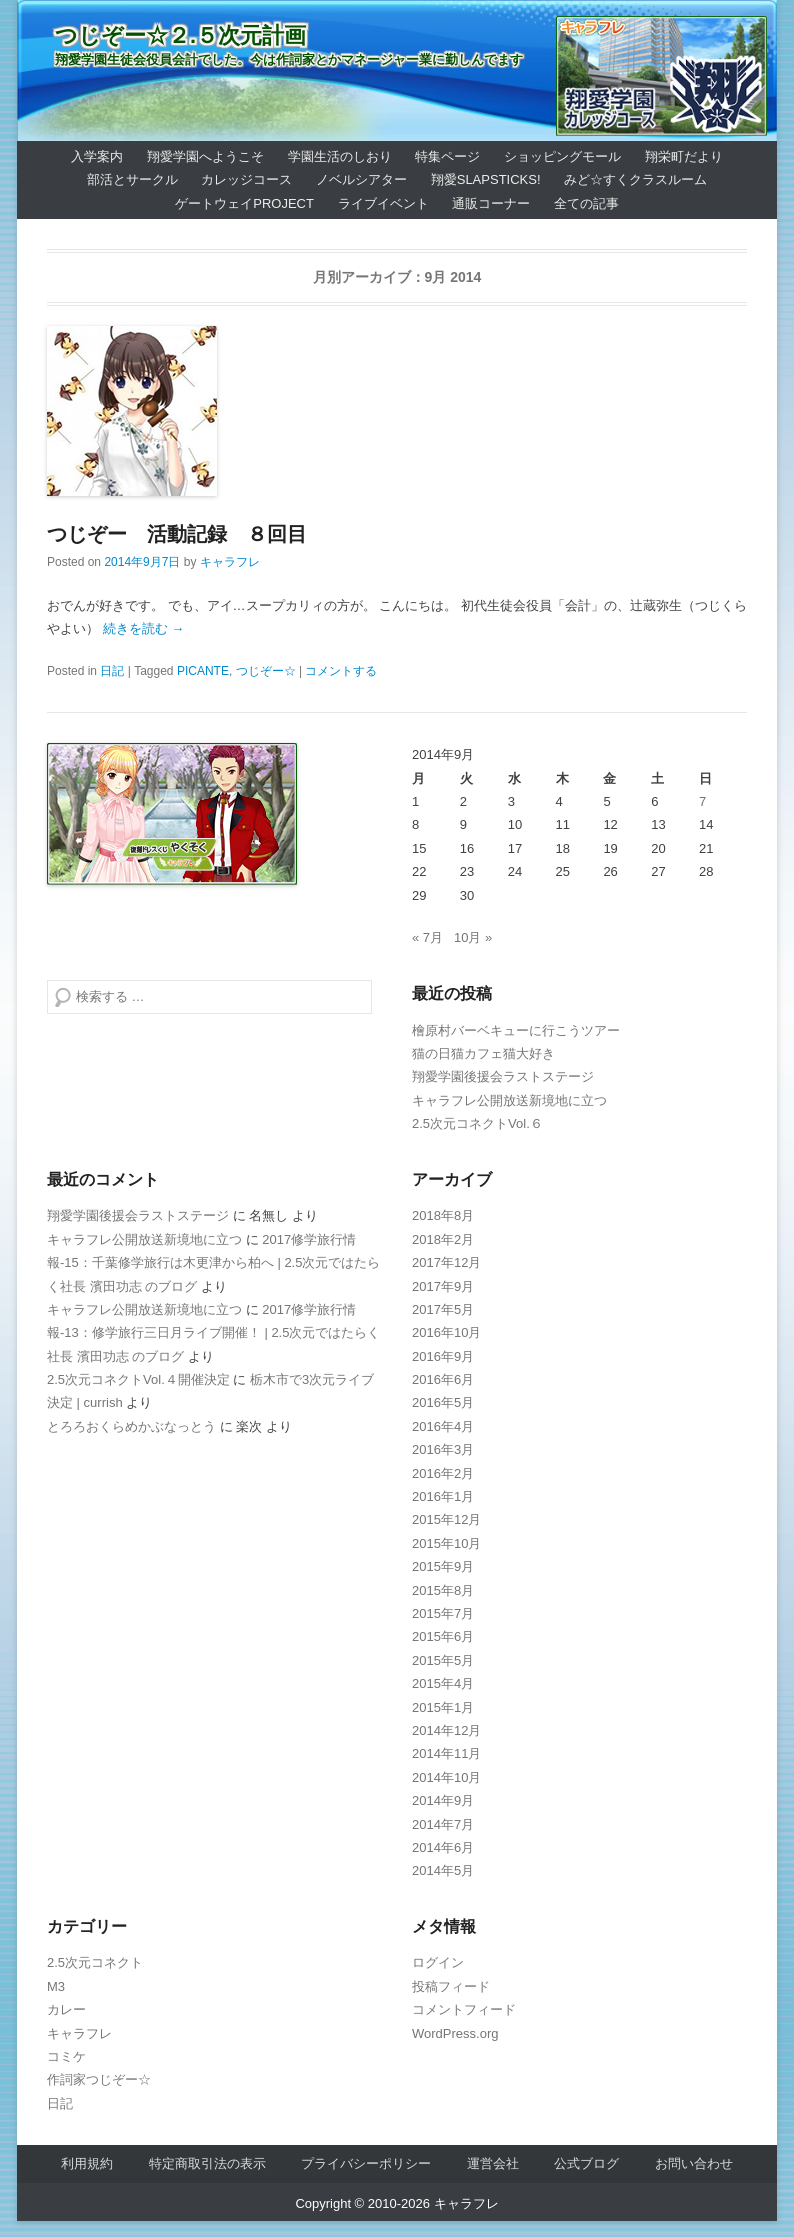  Describe the element at coordinates (340, 156) in the screenshot. I see `学園生活のしおり` at that location.